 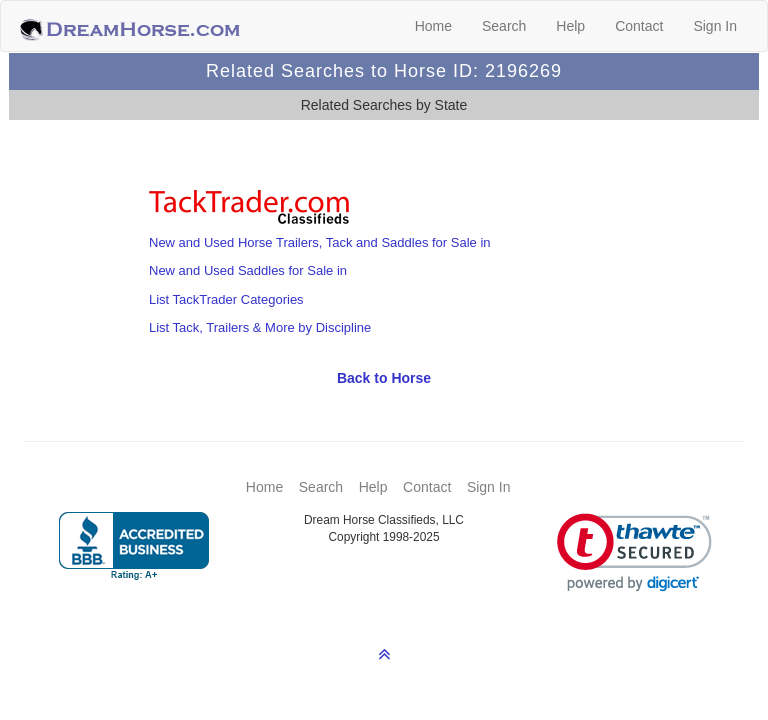 What do you see at coordinates (248, 270) in the screenshot?
I see `New and Used Saddles for Sale in` at bounding box center [248, 270].